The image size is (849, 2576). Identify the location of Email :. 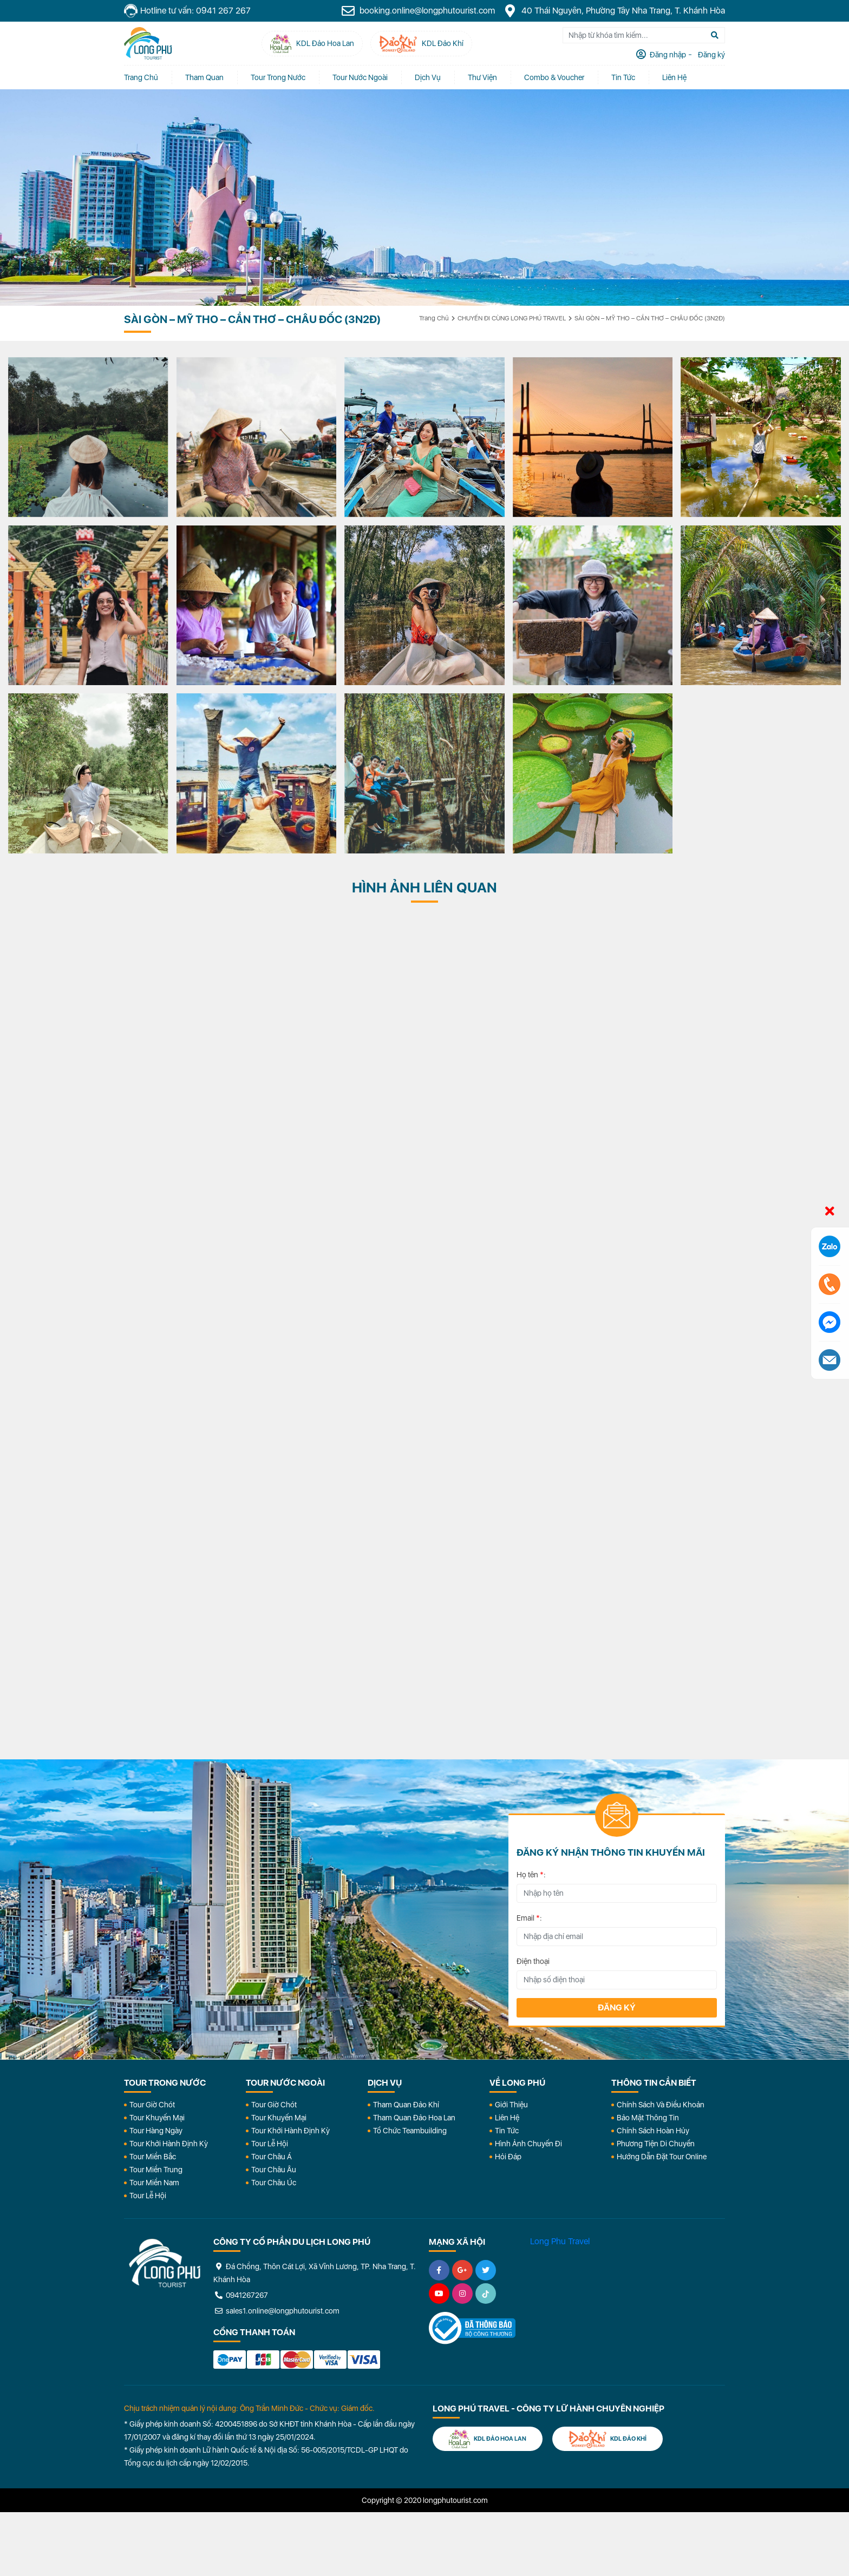
(529, 1918).